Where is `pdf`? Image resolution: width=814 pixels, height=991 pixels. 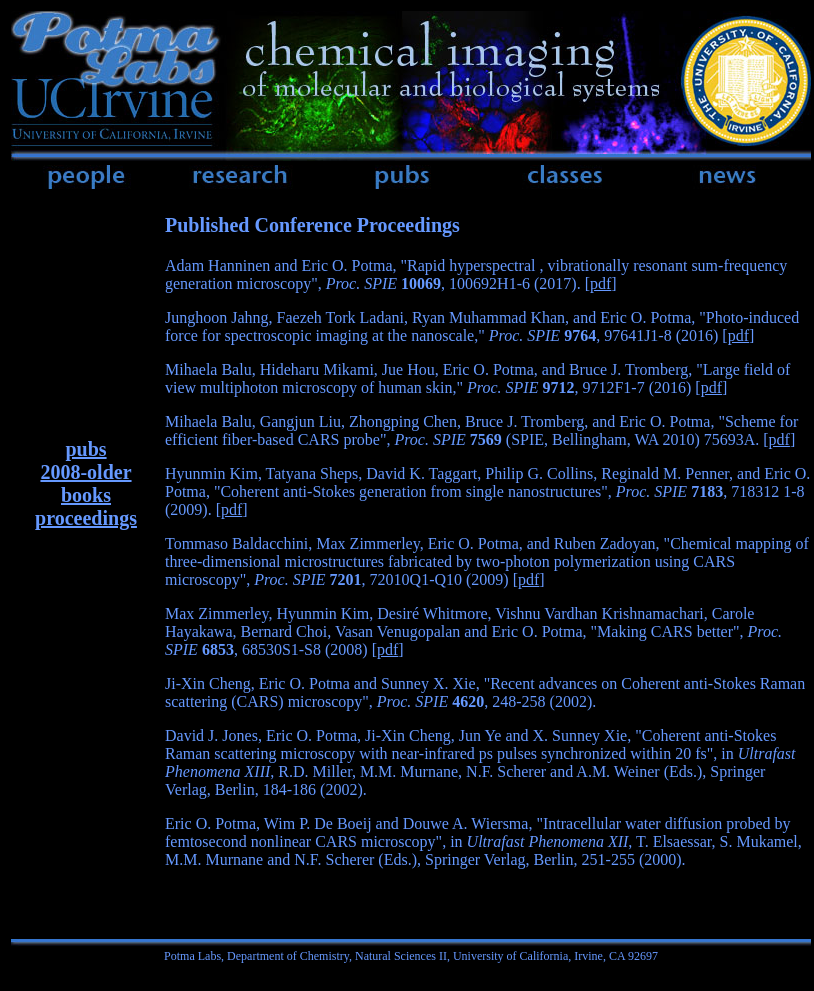
pdf is located at coordinates (600, 283).